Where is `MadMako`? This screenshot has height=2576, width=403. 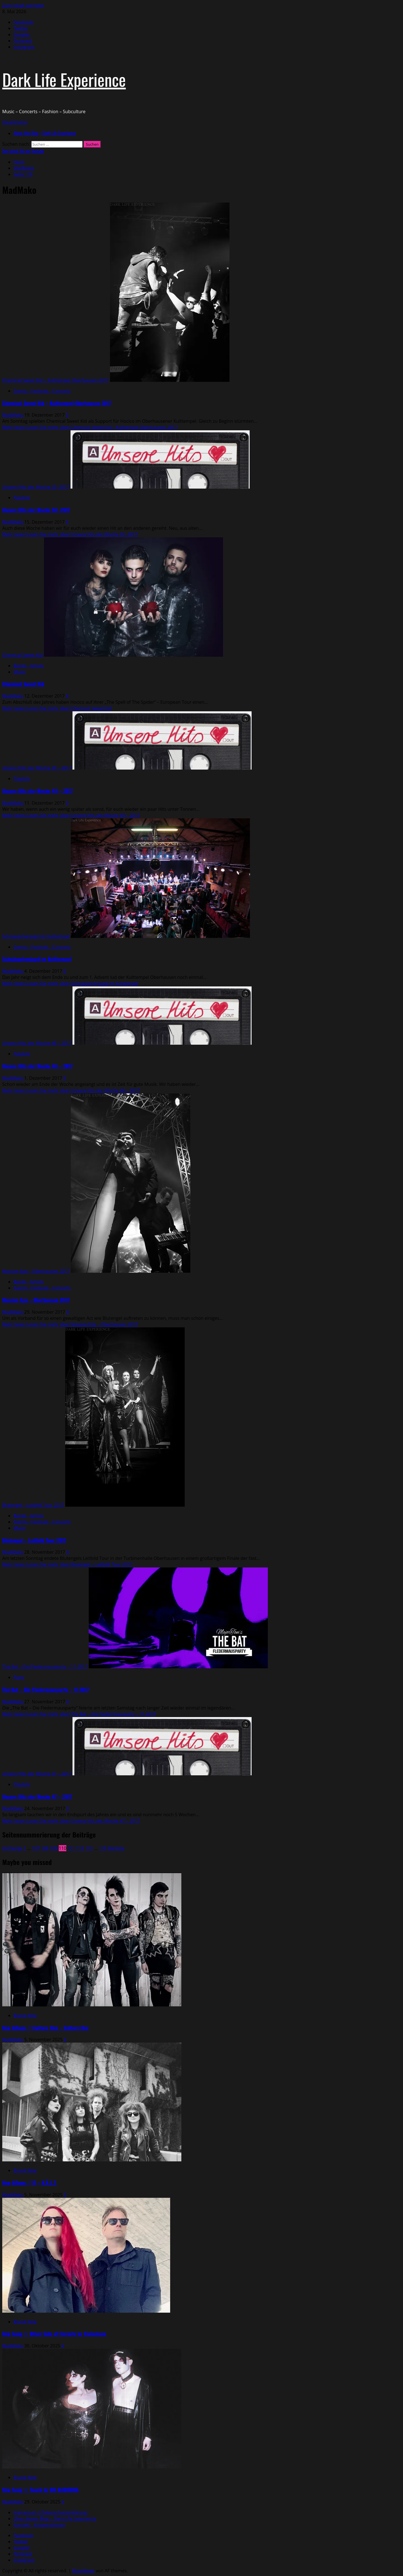 MadMako is located at coordinates (13, 415).